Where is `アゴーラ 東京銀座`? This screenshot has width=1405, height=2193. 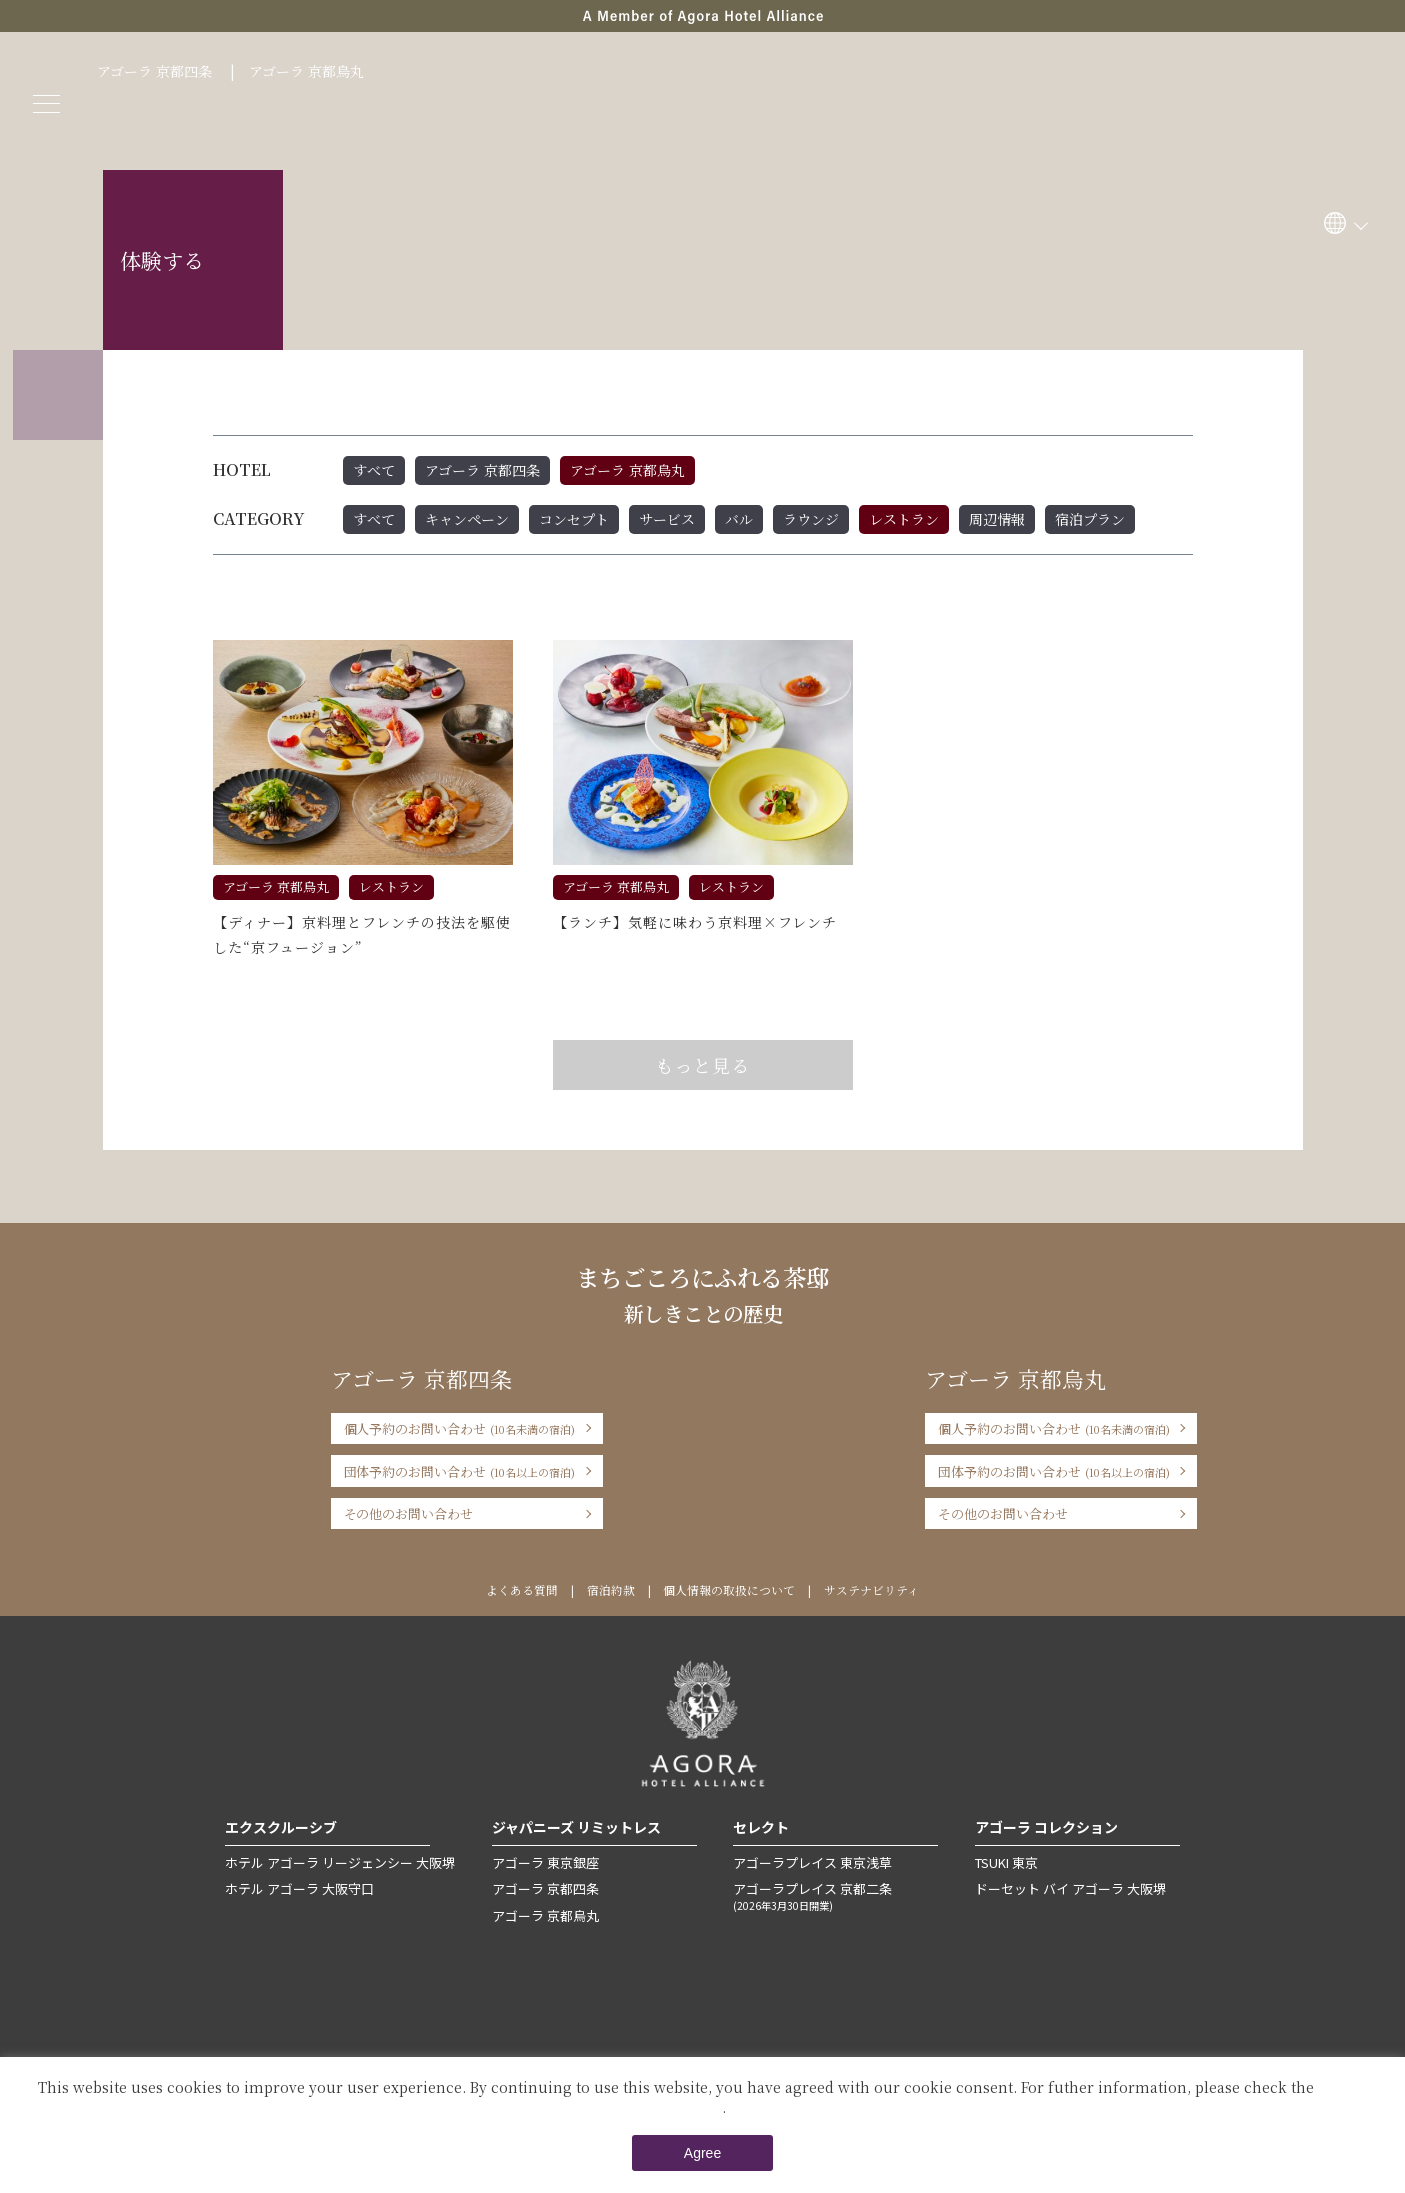 アゴーラ 東京銀座 is located at coordinates (545, 1862).